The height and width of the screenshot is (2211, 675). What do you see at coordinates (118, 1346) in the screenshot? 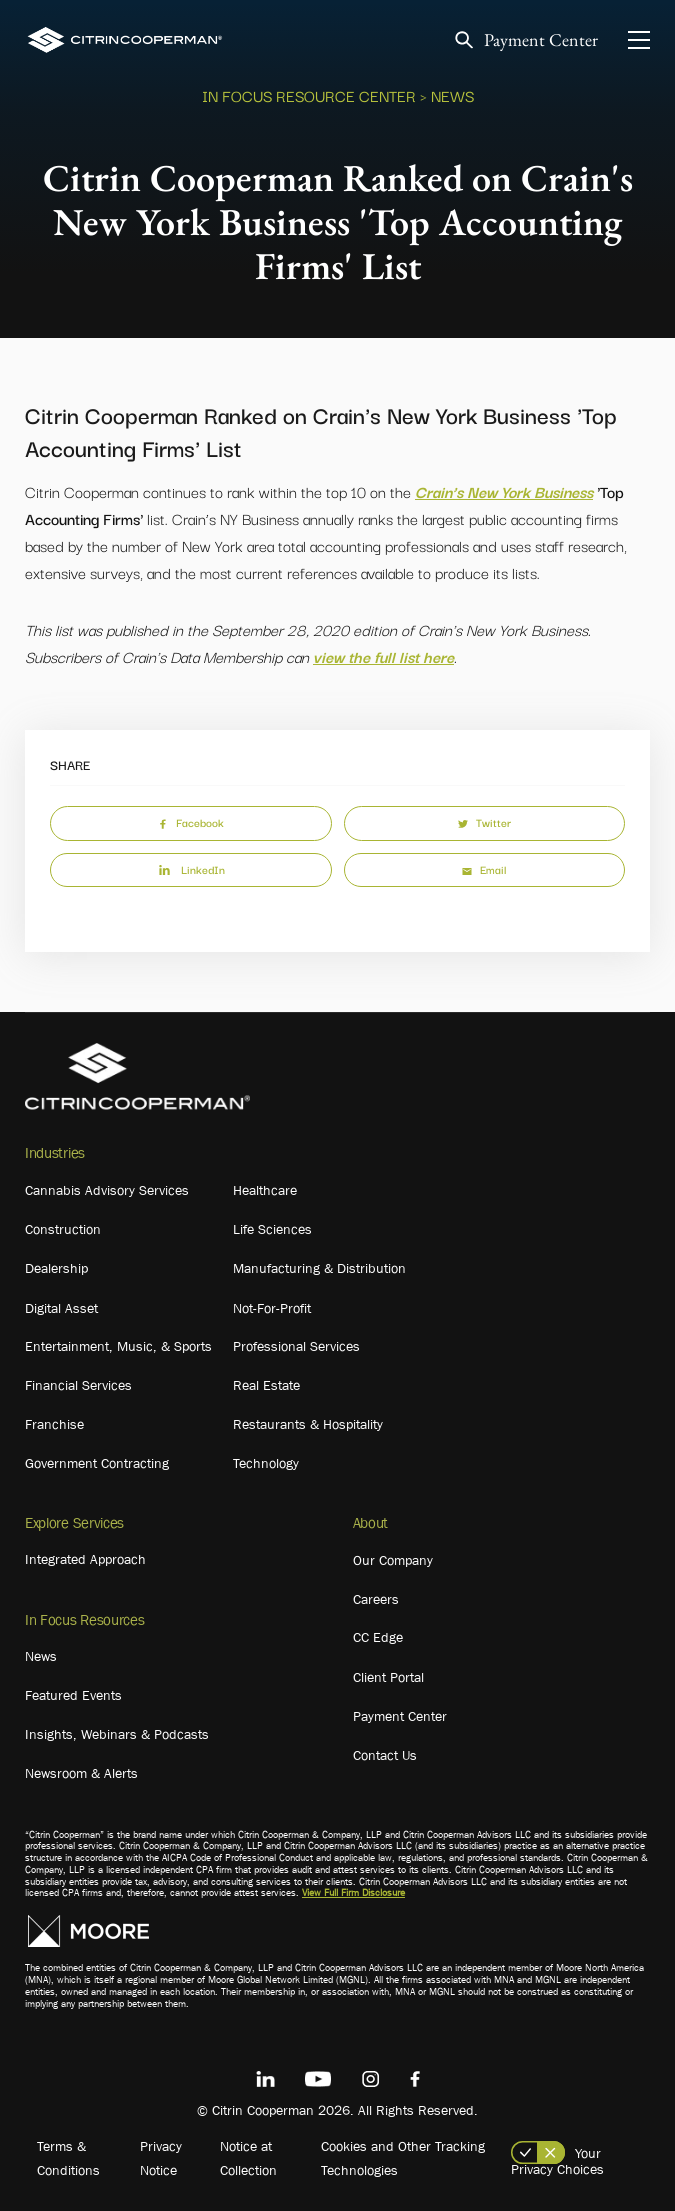
I see `Entertainment, Music, & Sports` at bounding box center [118, 1346].